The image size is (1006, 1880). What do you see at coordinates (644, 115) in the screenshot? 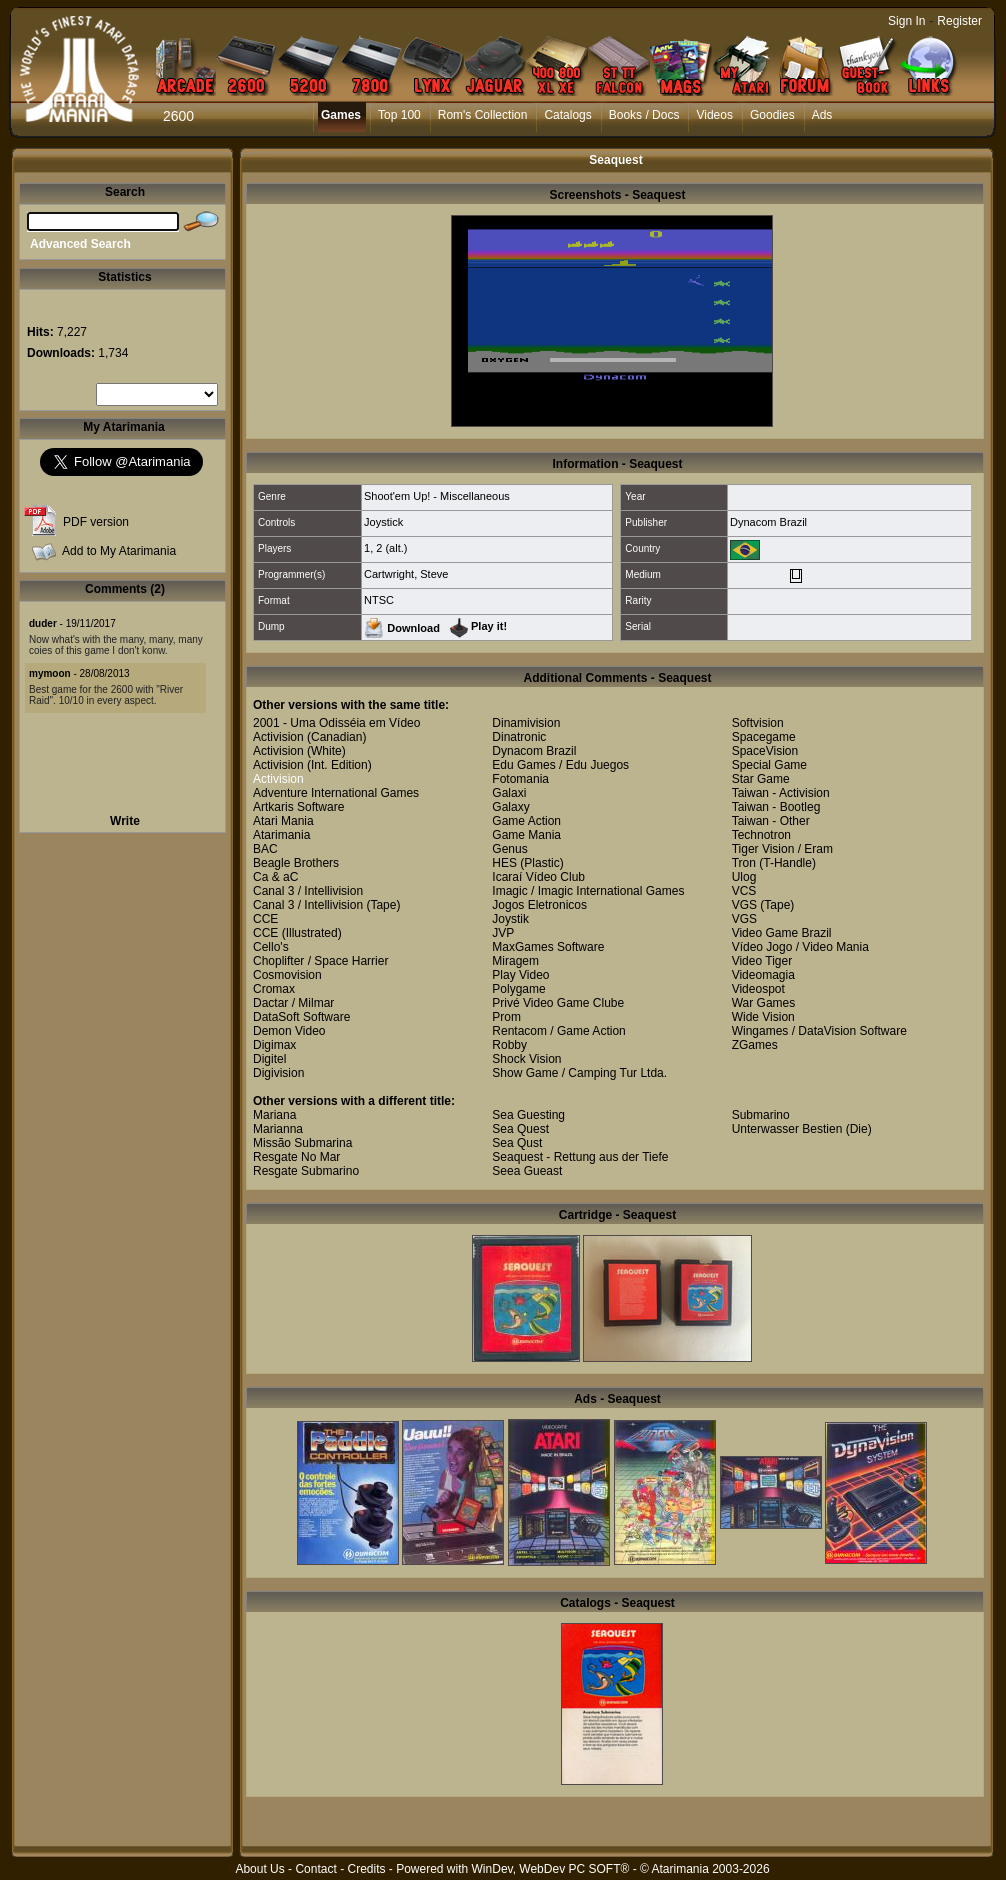
I see `Books / Docs` at bounding box center [644, 115].